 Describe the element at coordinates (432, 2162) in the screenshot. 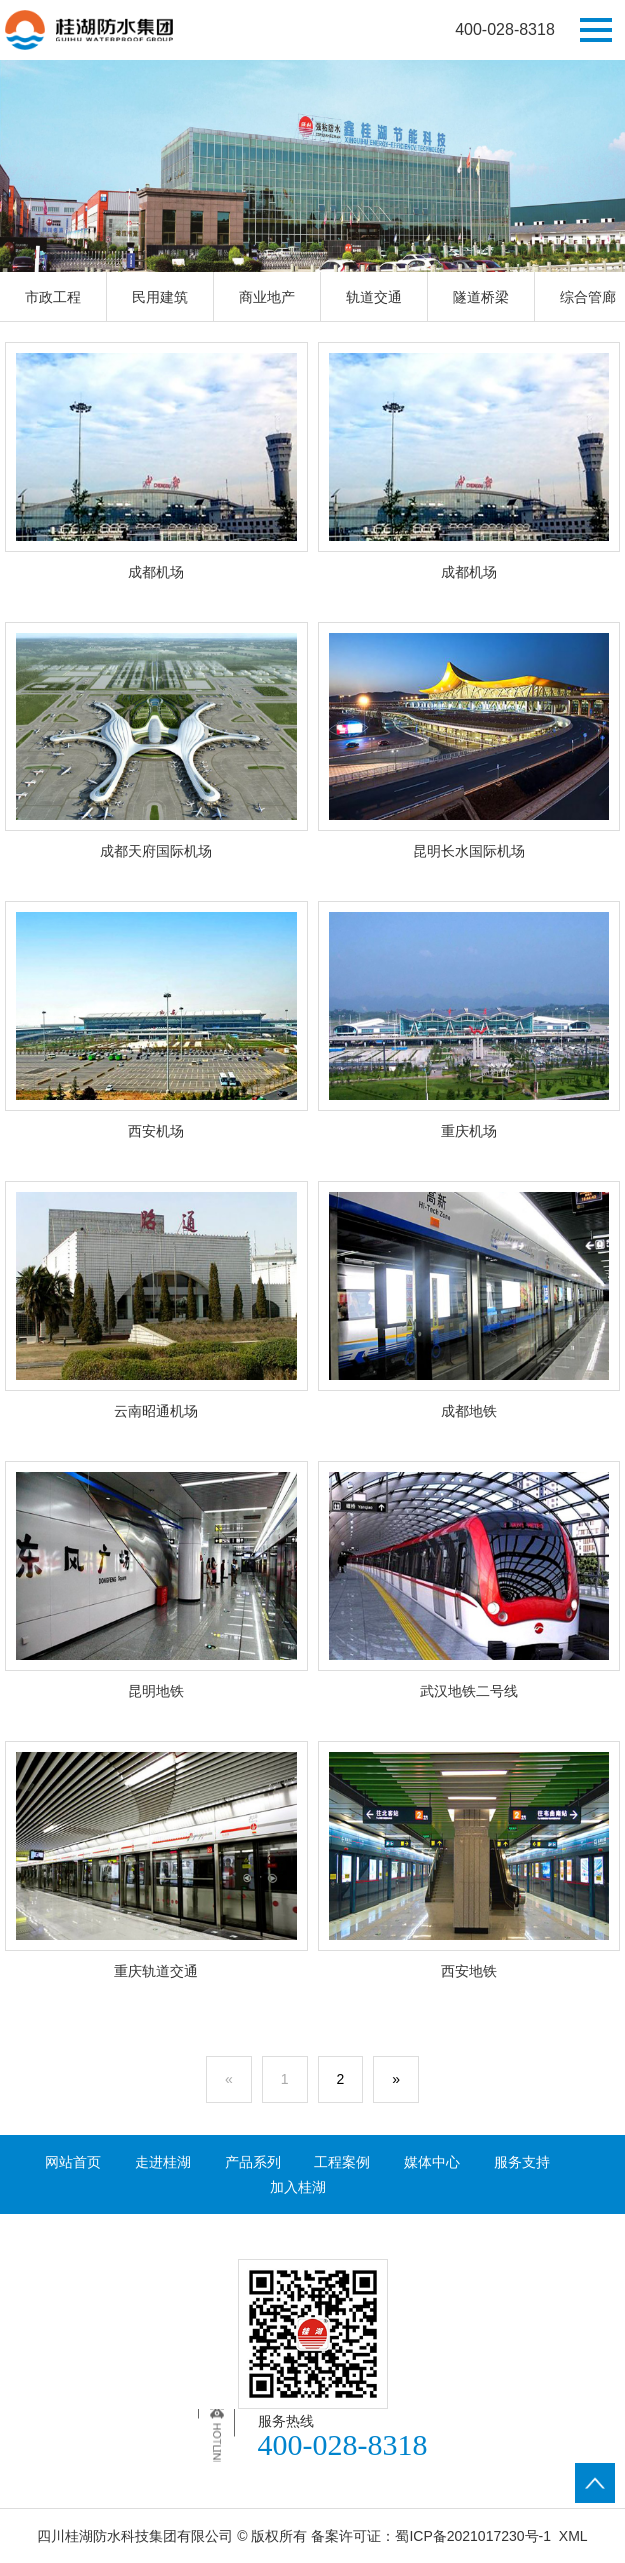

I see `媒体中心` at that location.